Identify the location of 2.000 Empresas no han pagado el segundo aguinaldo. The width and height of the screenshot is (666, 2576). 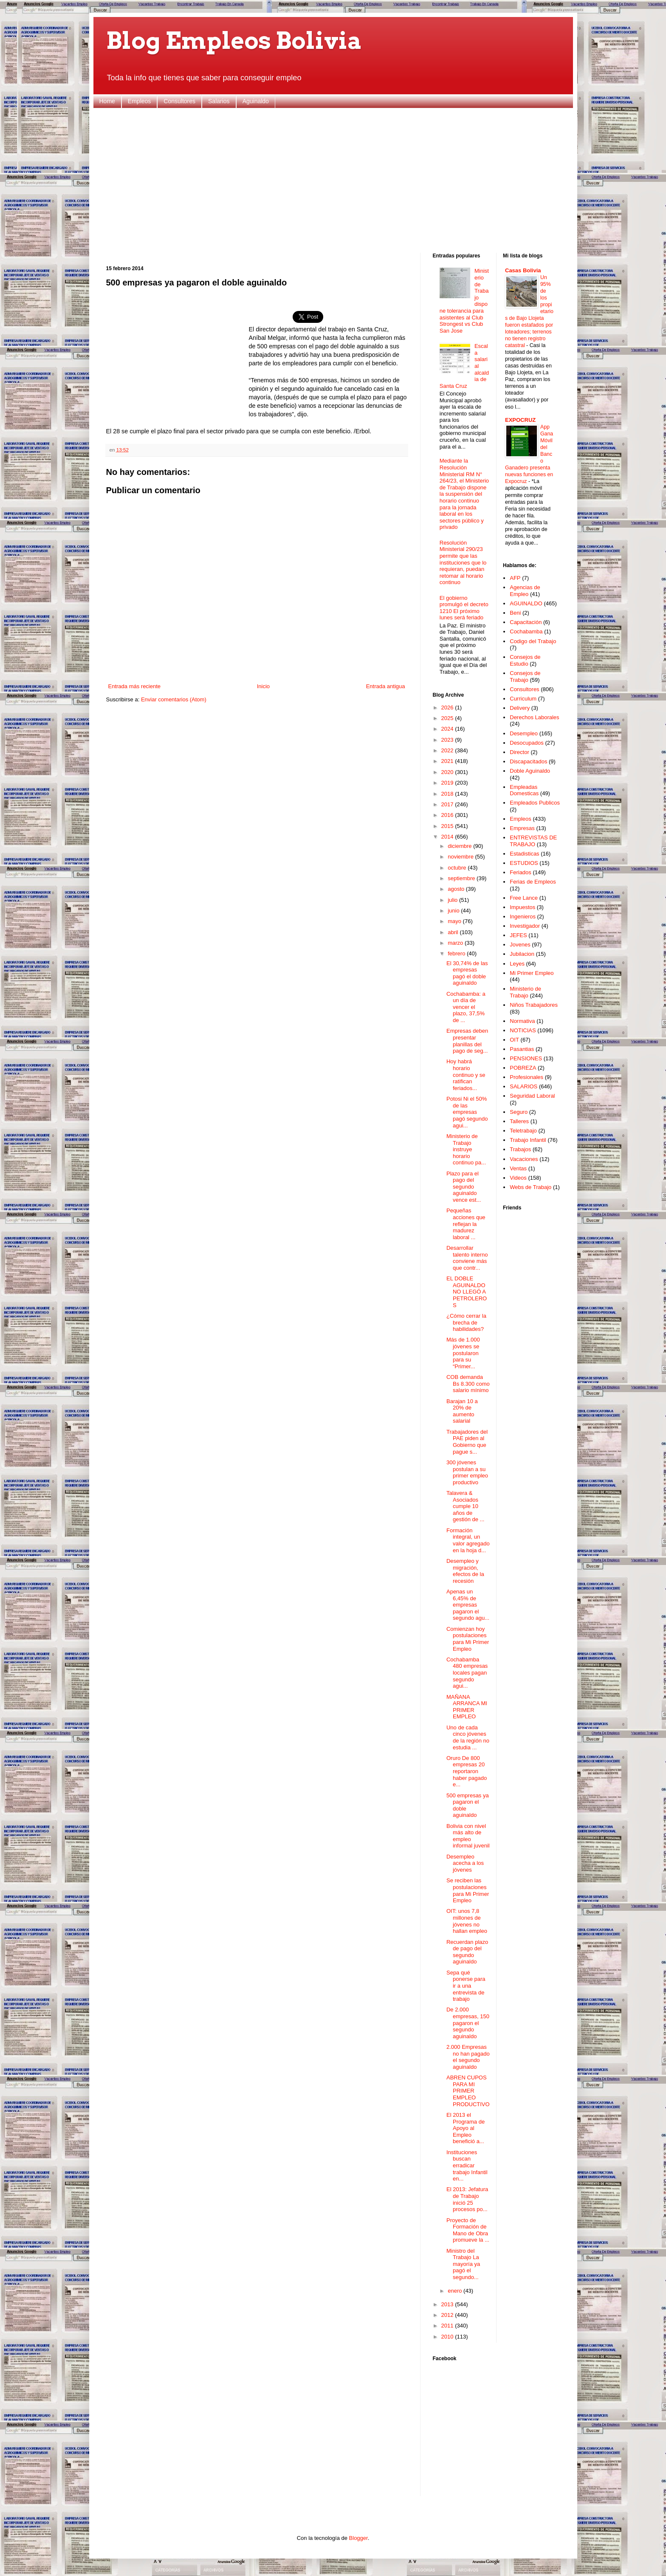
(468, 2057).